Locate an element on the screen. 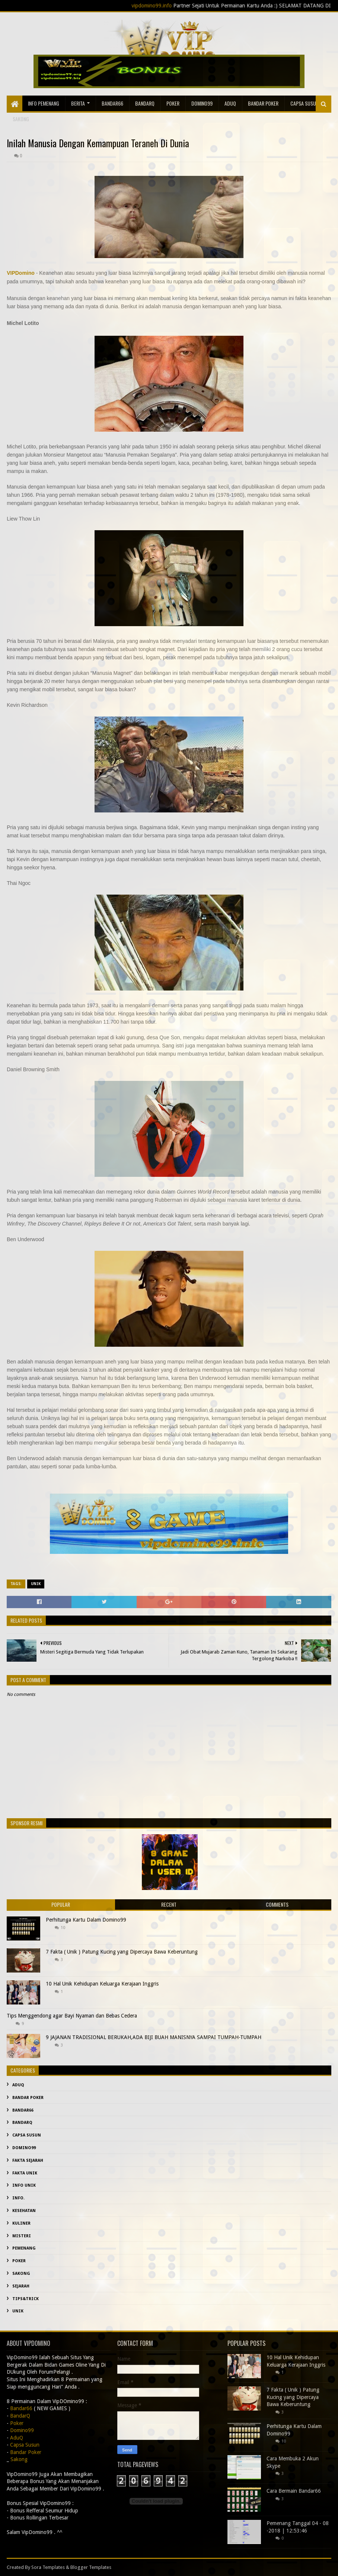 Image resolution: width=338 pixels, height=2576 pixels. sakong is located at coordinates (21, 119).